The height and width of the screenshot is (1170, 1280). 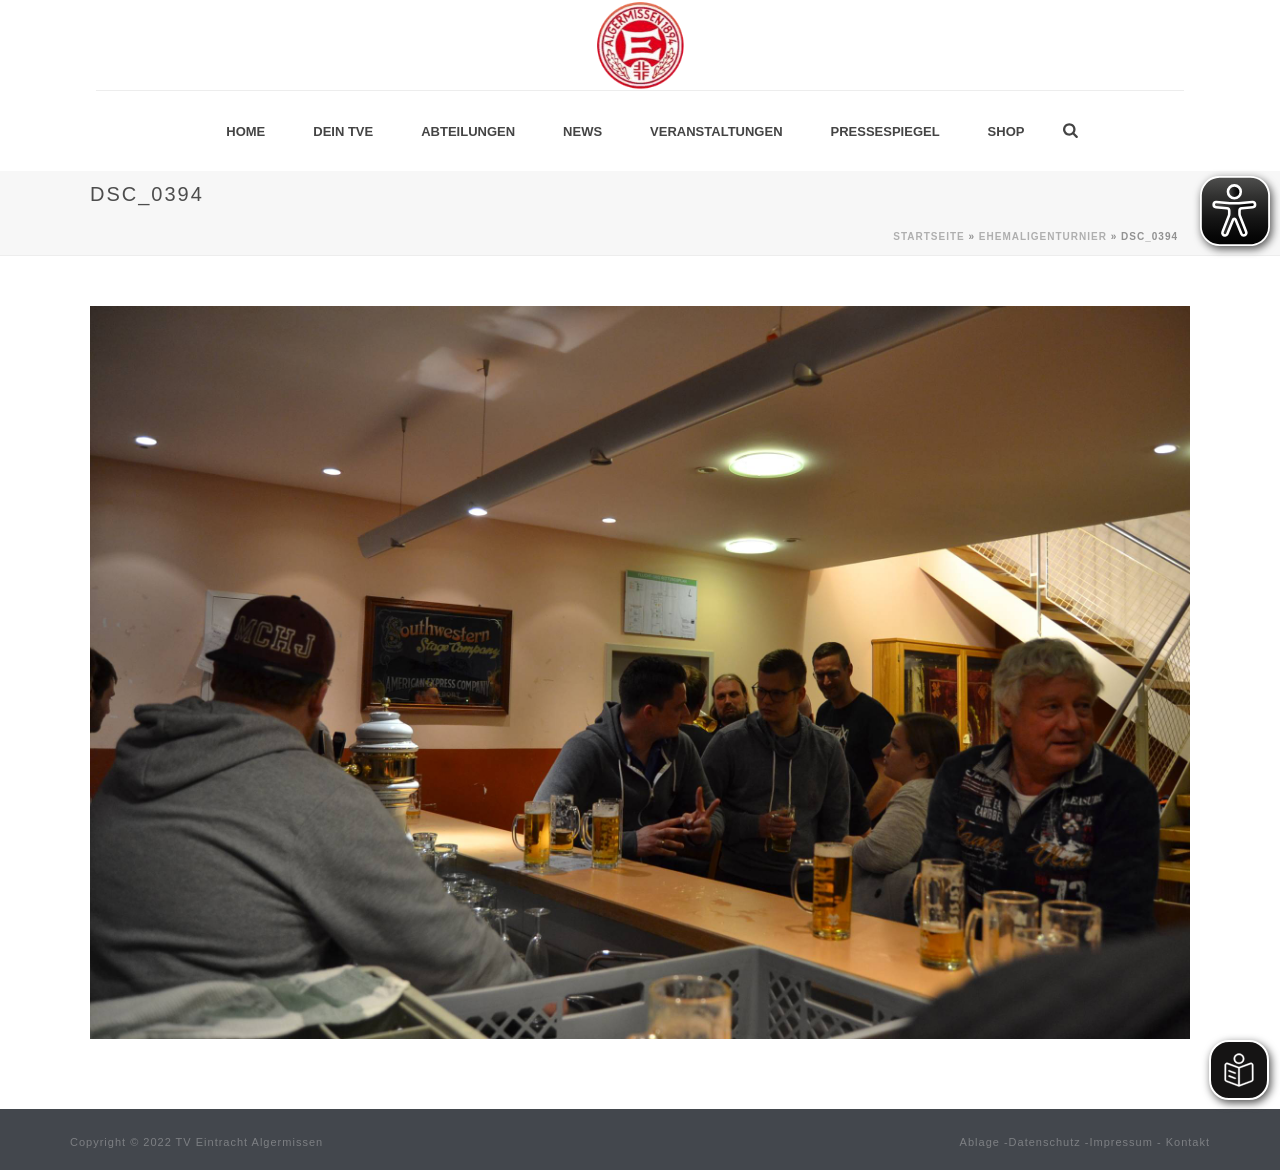 What do you see at coordinates (468, 131) in the screenshot?
I see `Abteilungen` at bounding box center [468, 131].